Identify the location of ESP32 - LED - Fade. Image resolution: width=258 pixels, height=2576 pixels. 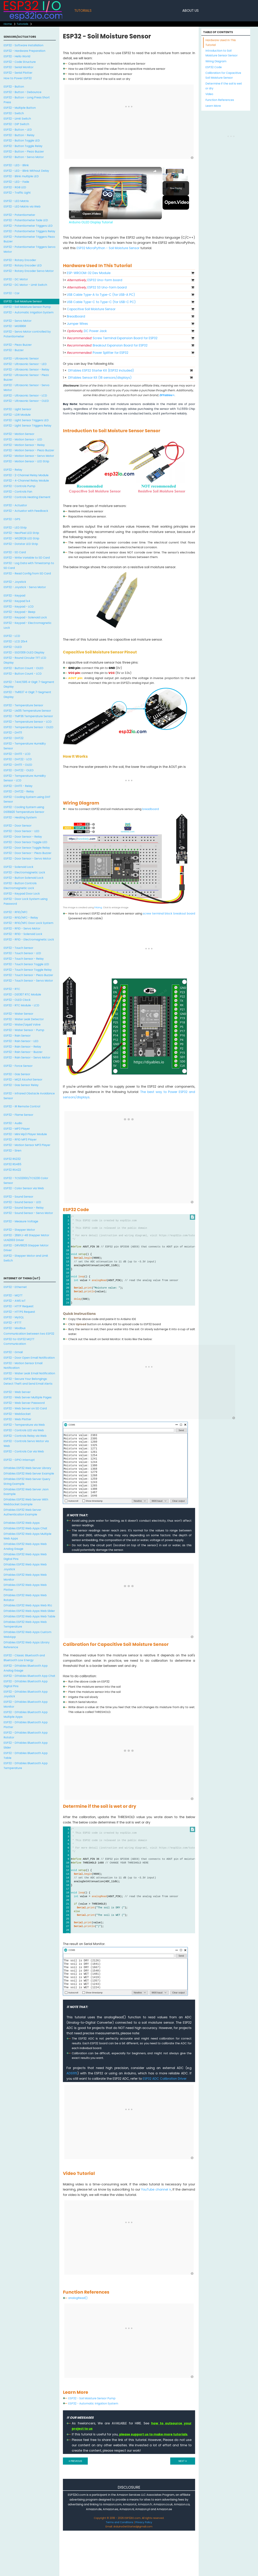
(16, 182).